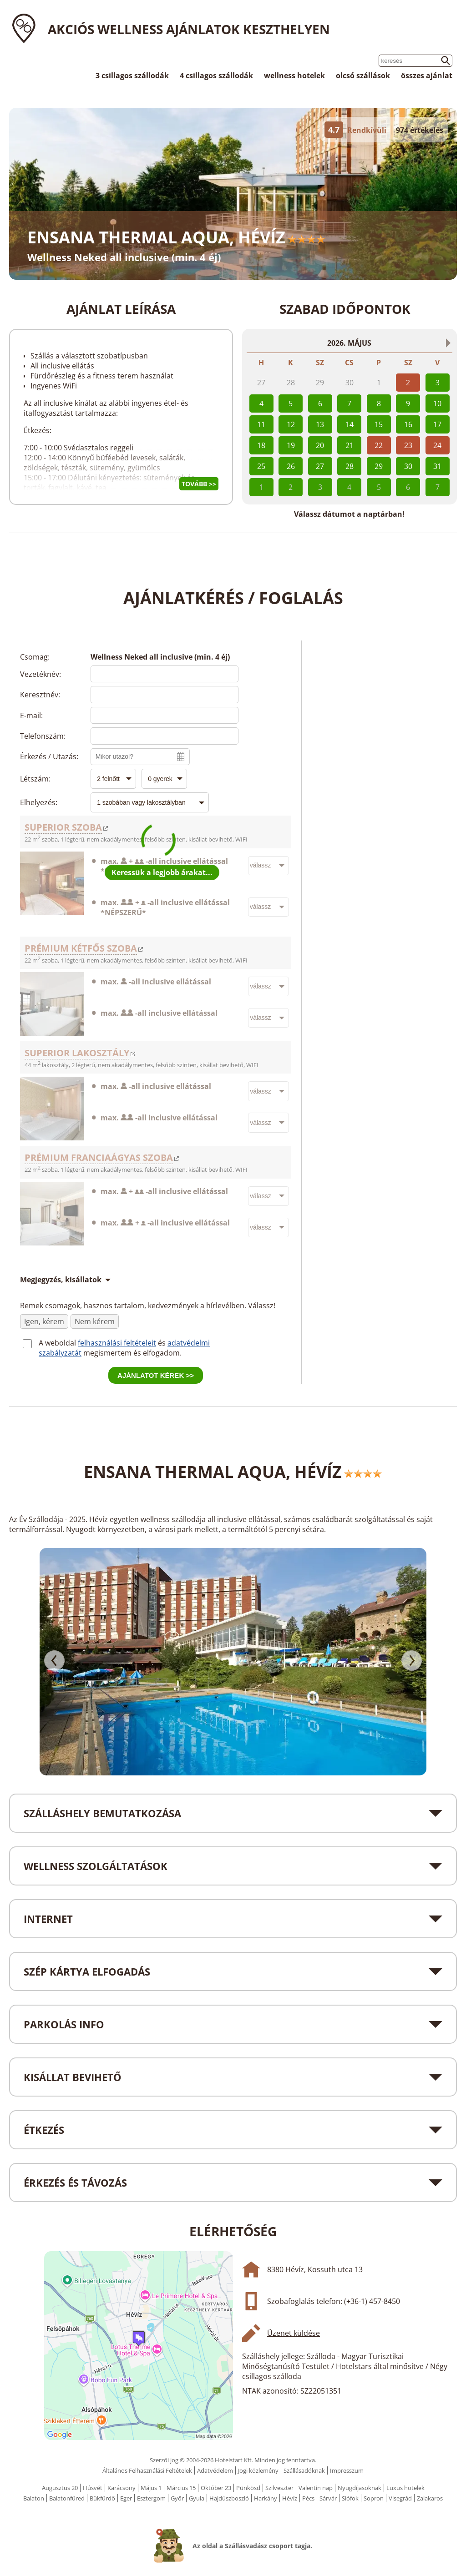  What do you see at coordinates (304, 2470) in the screenshot?
I see `Szállásadóknak` at bounding box center [304, 2470].